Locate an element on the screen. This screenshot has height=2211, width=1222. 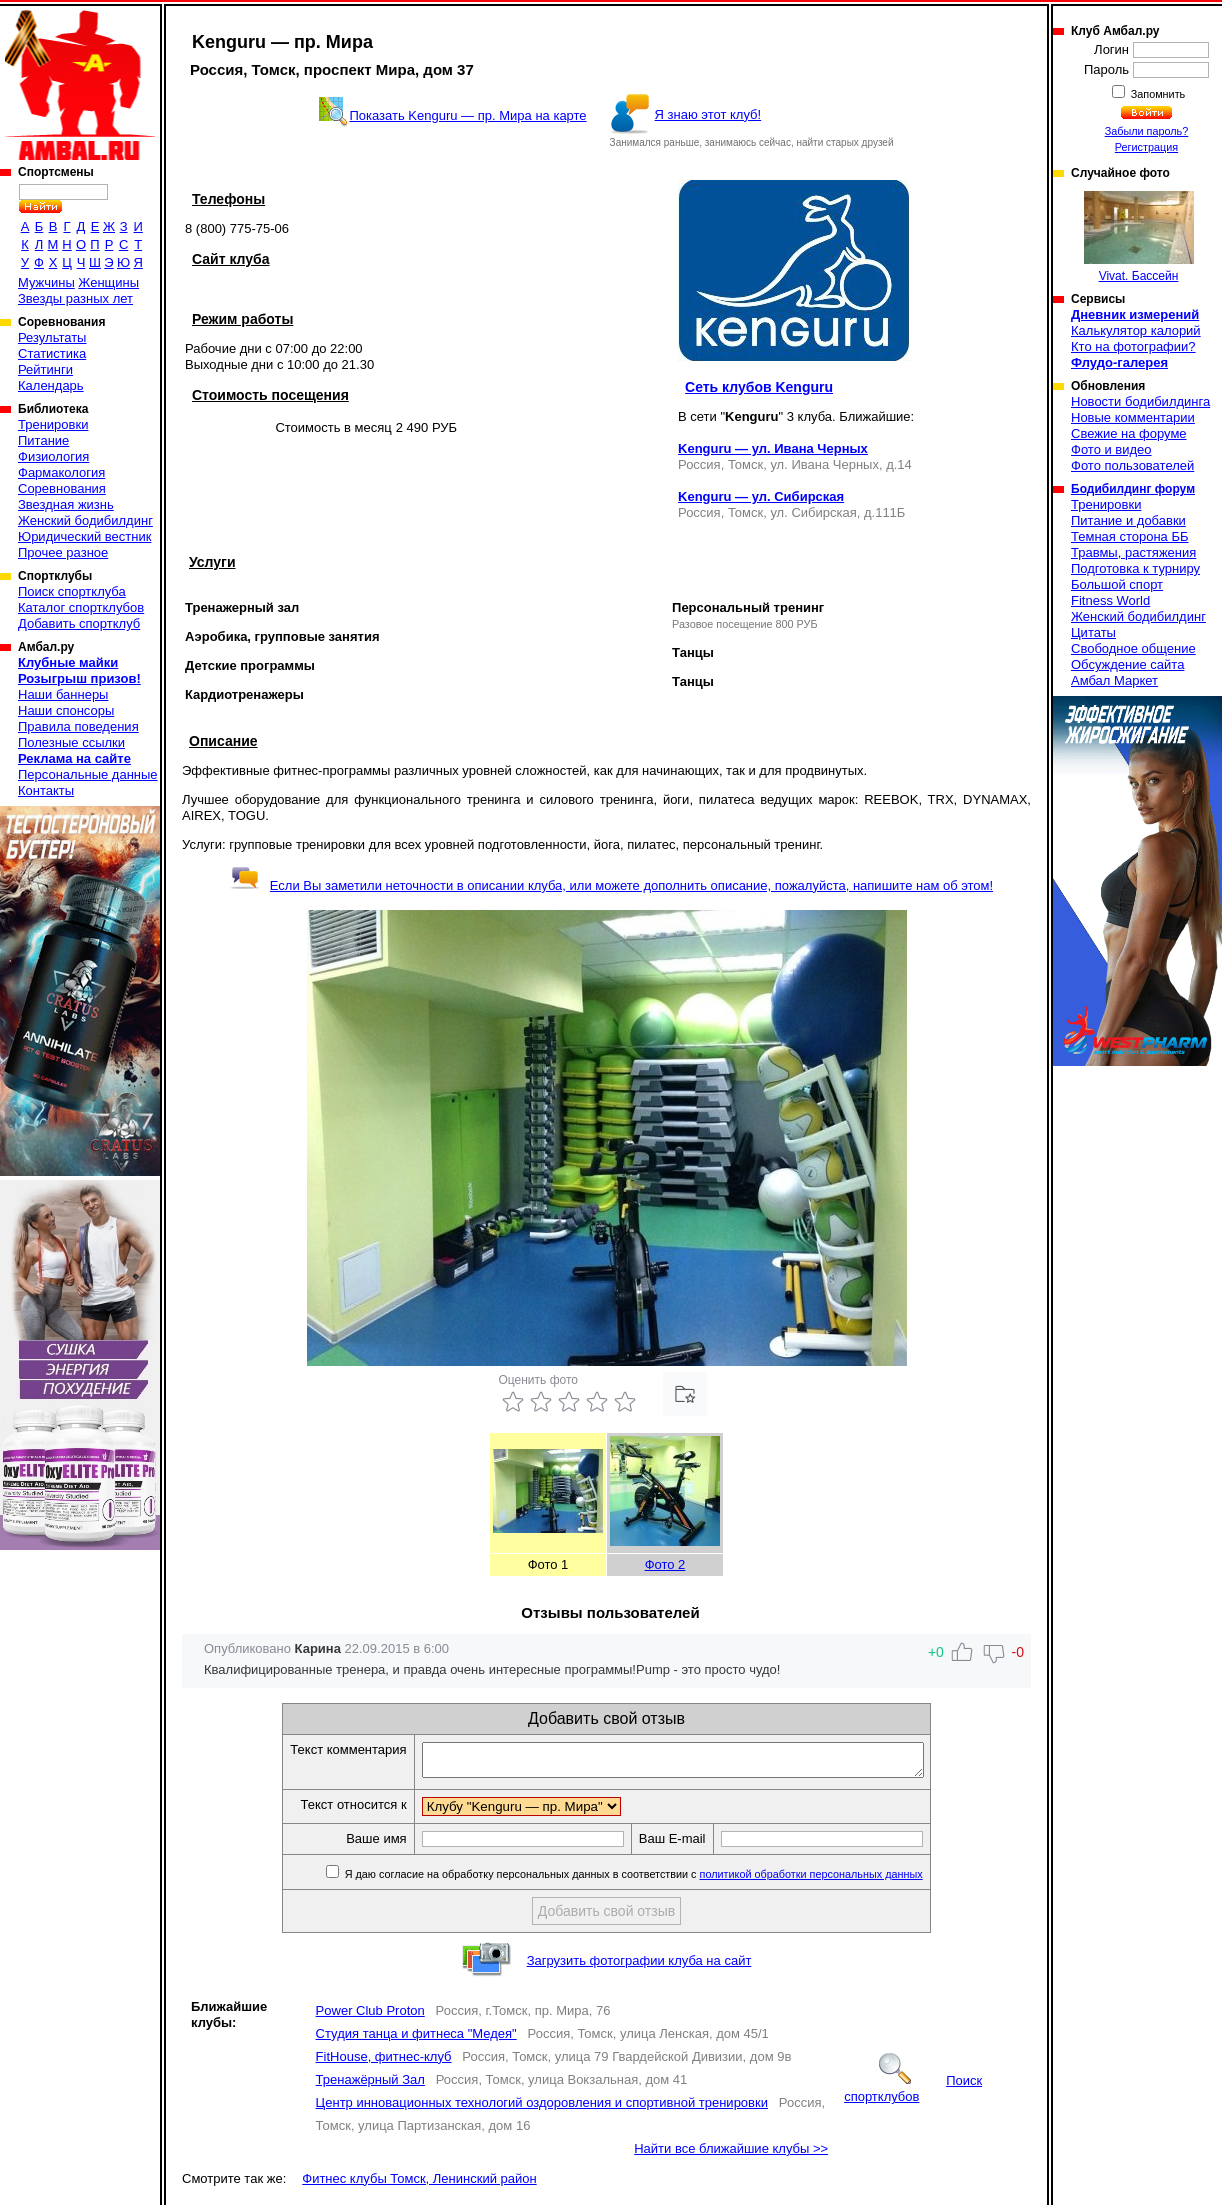
Рейтинги is located at coordinates (45, 369).